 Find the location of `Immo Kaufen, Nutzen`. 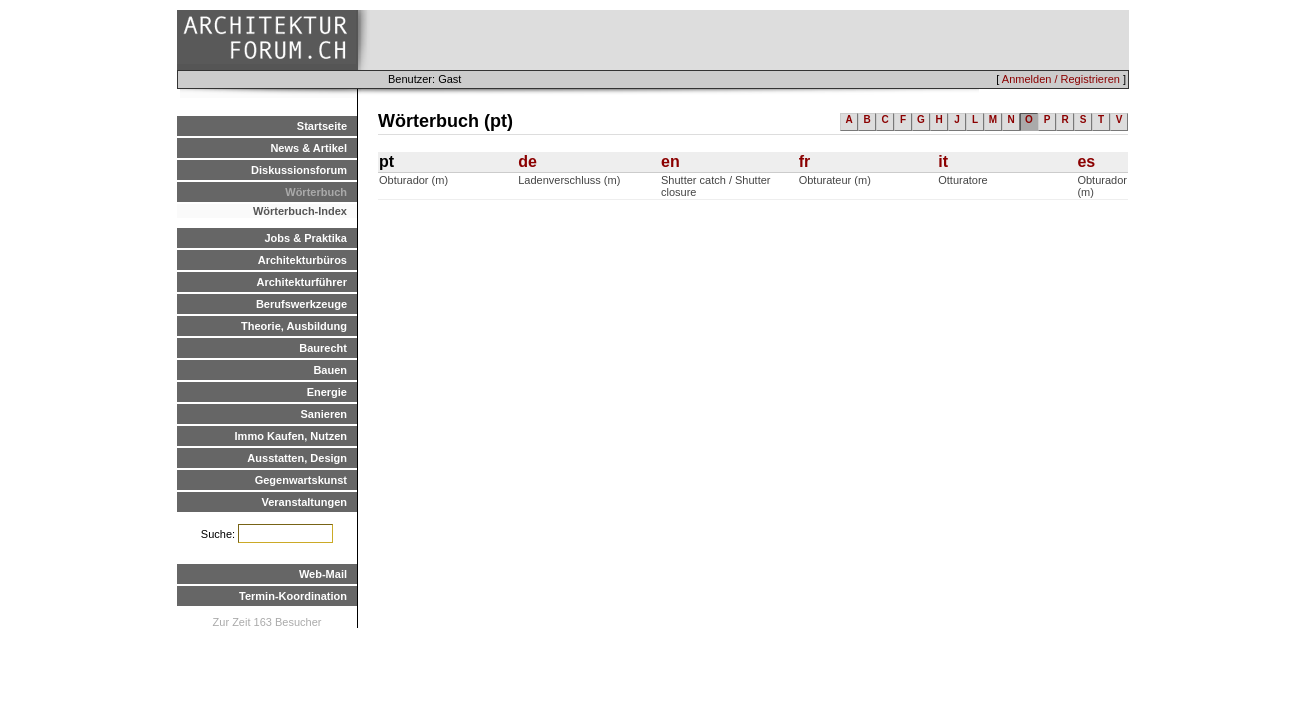

Immo Kaufen, Nutzen is located at coordinates (291, 436).